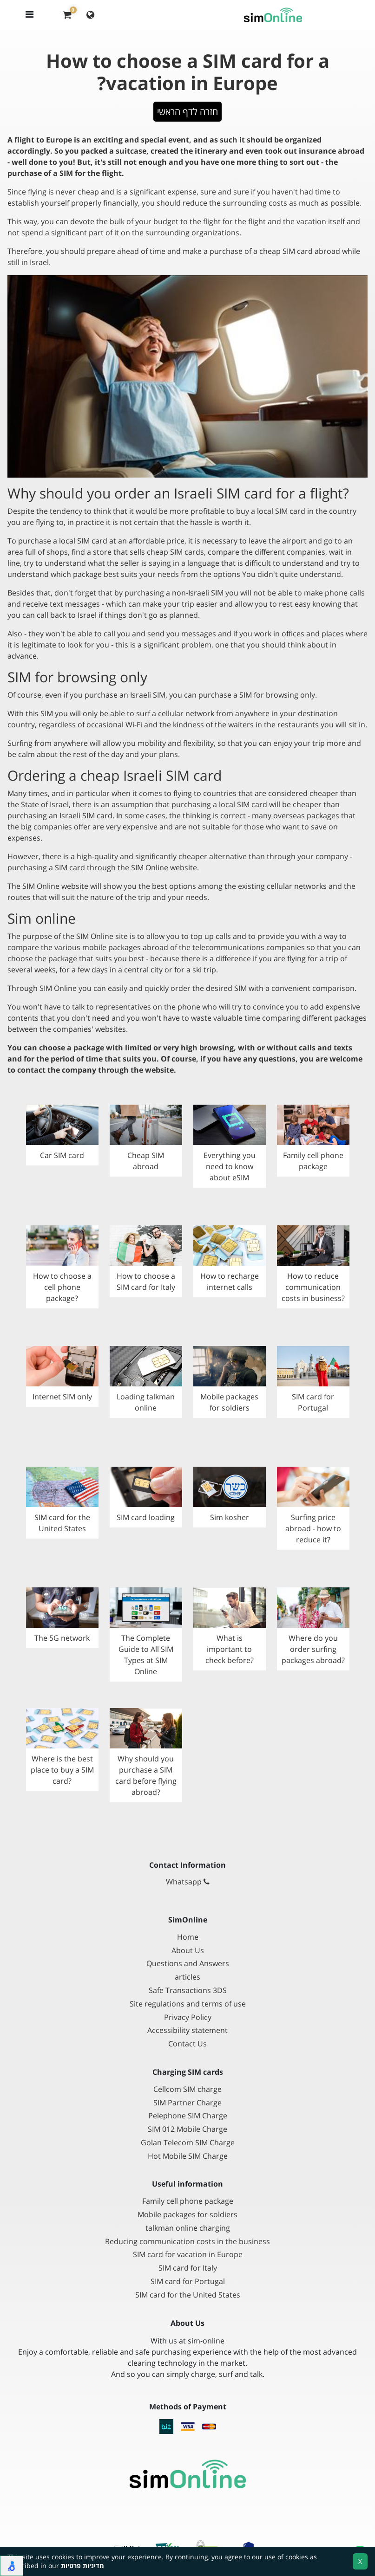 This screenshot has height=2576, width=375. Describe the element at coordinates (187, 1963) in the screenshot. I see `Questions and Answers` at that location.